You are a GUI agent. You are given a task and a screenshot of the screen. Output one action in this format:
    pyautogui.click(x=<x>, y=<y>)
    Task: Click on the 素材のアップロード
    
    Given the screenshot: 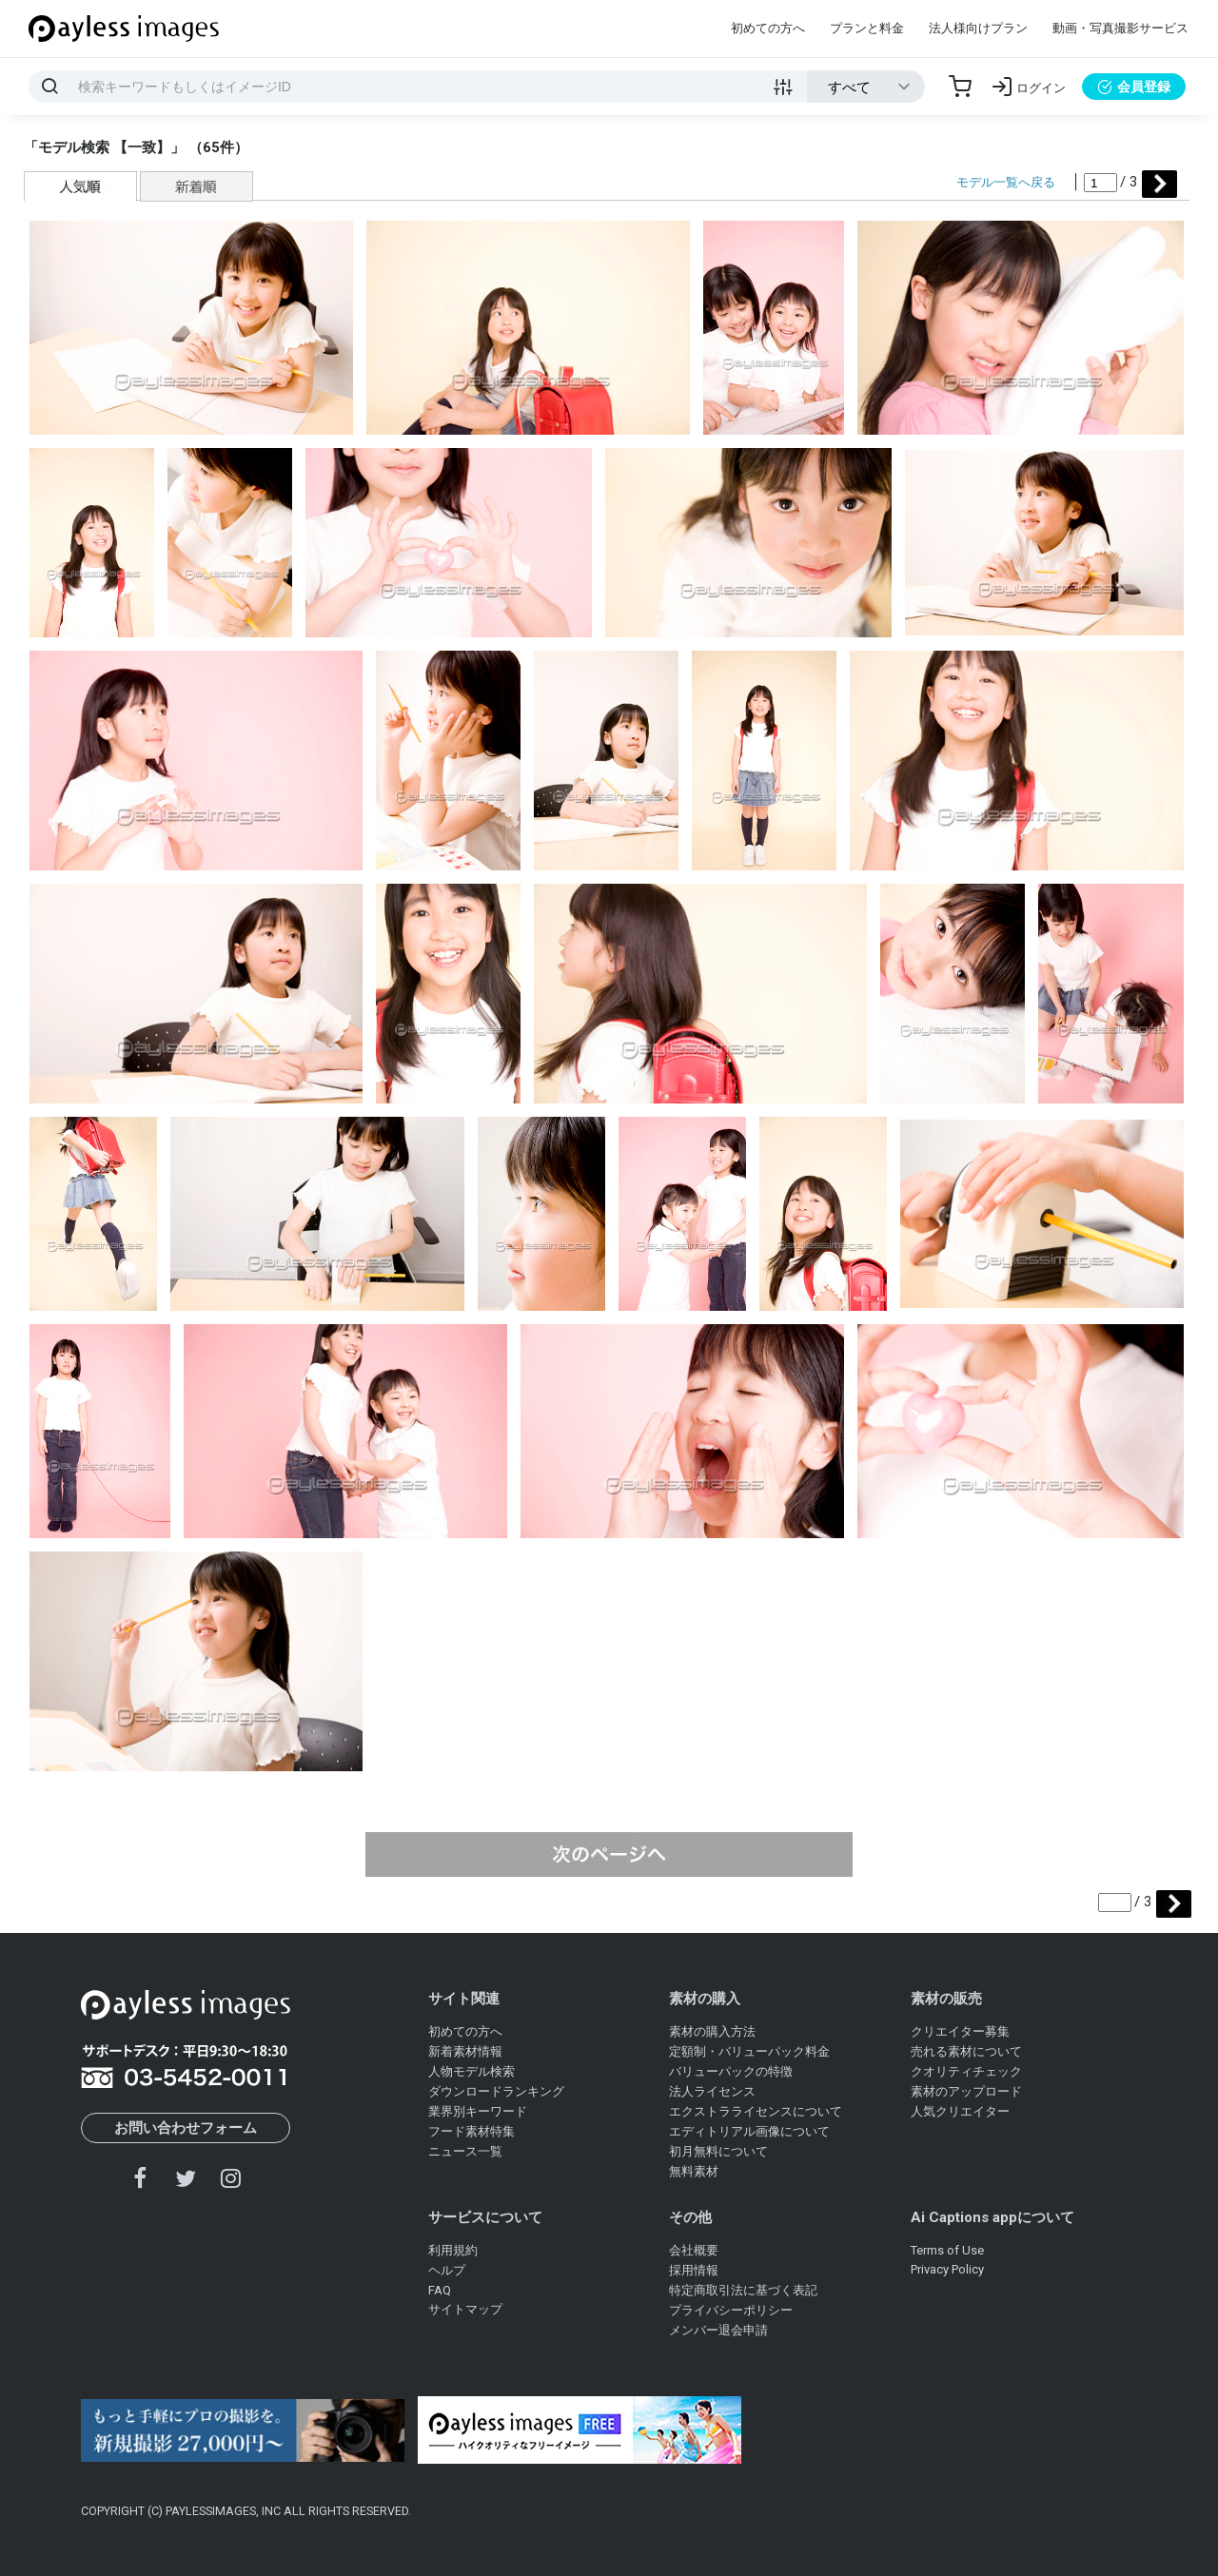 What is the action you would take?
    pyautogui.click(x=966, y=2091)
    